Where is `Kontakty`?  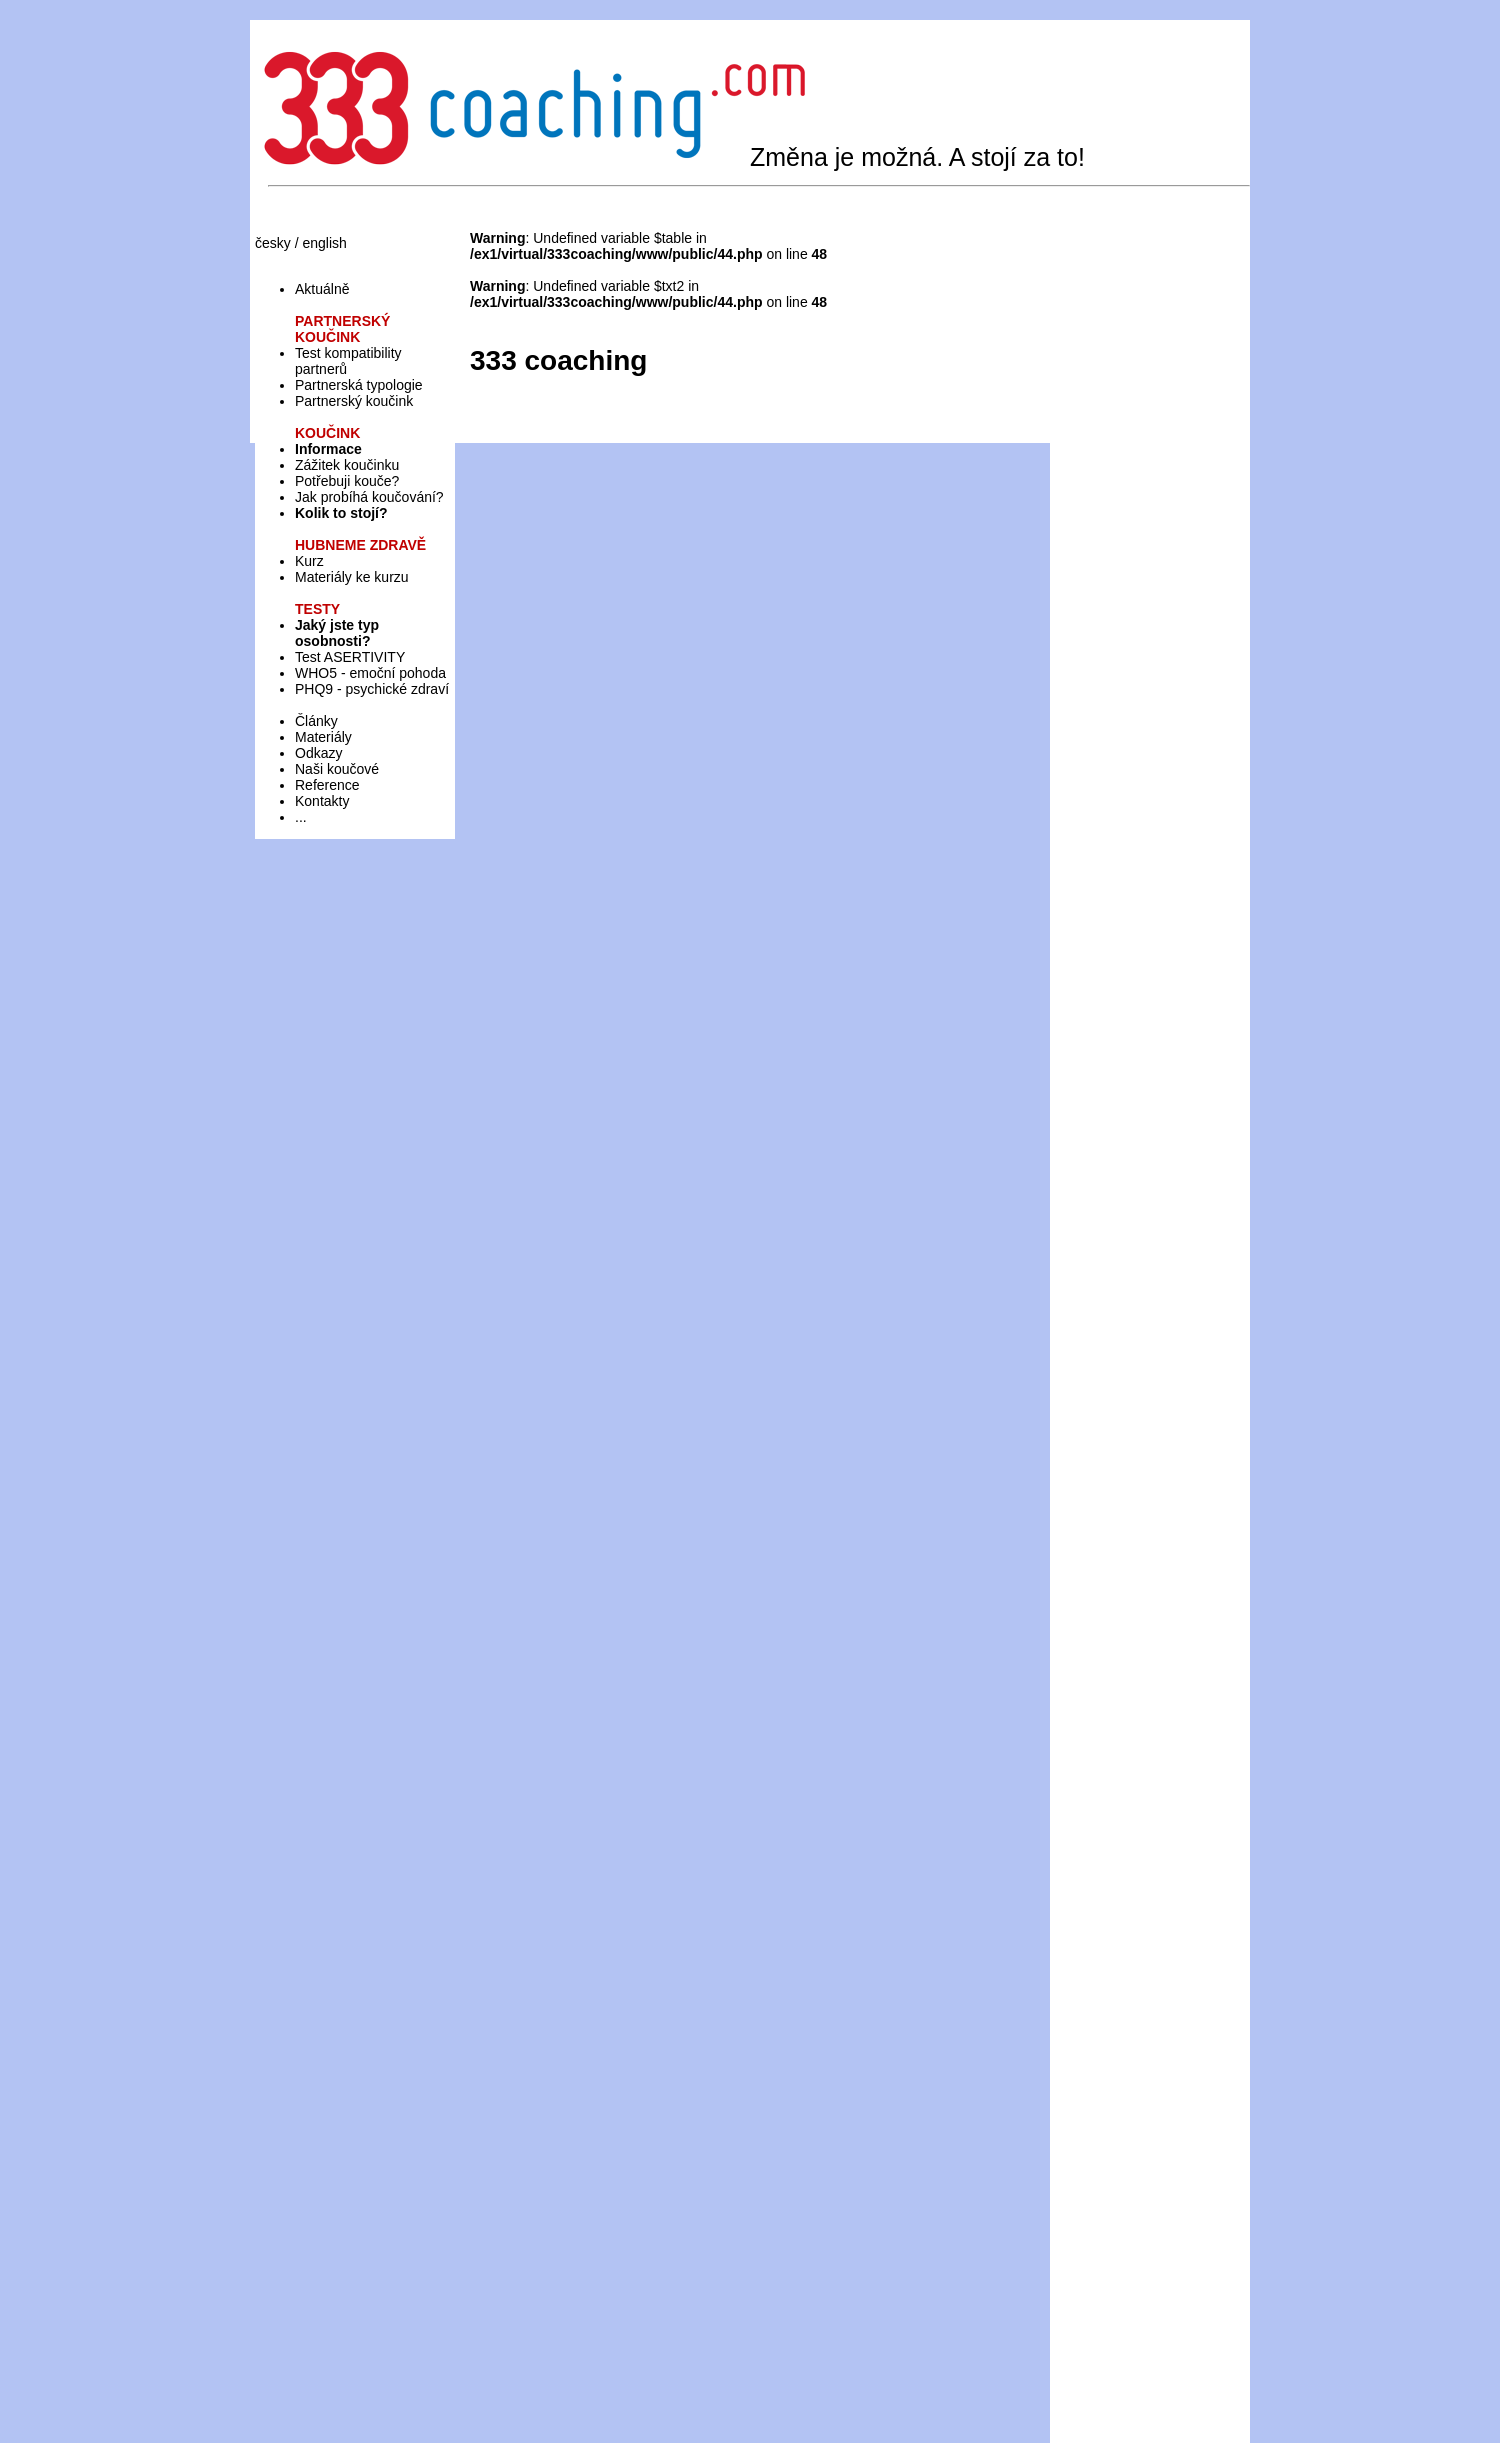
Kontakty is located at coordinates (322, 801).